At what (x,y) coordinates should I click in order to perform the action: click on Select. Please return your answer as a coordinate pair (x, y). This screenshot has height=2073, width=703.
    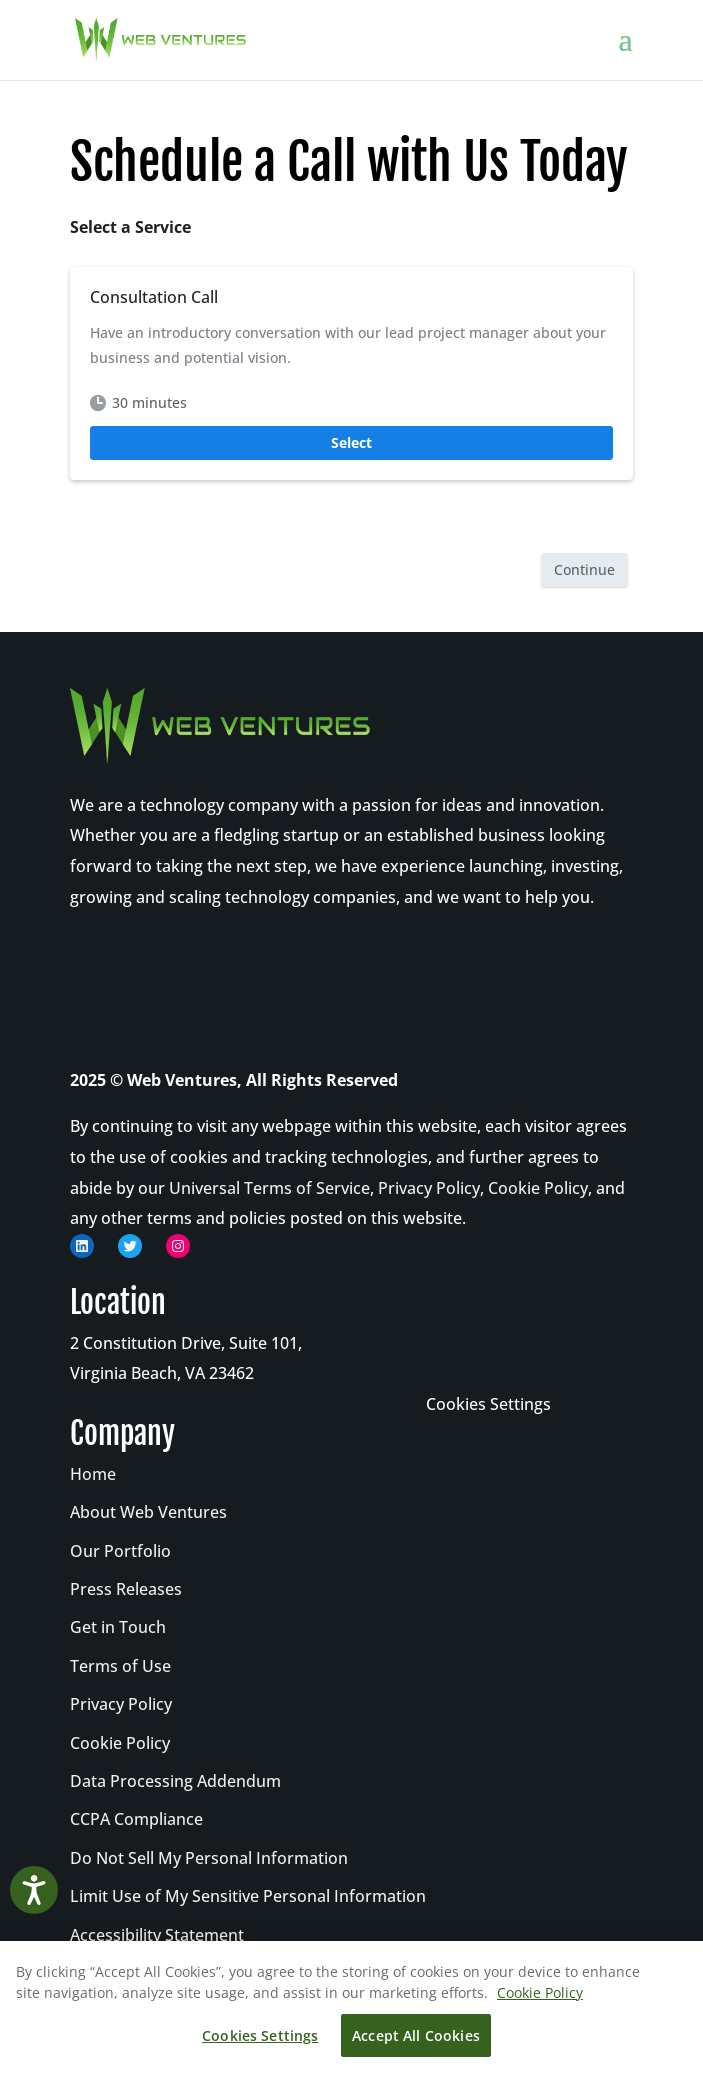
    Looking at the image, I should click on (351, 442).